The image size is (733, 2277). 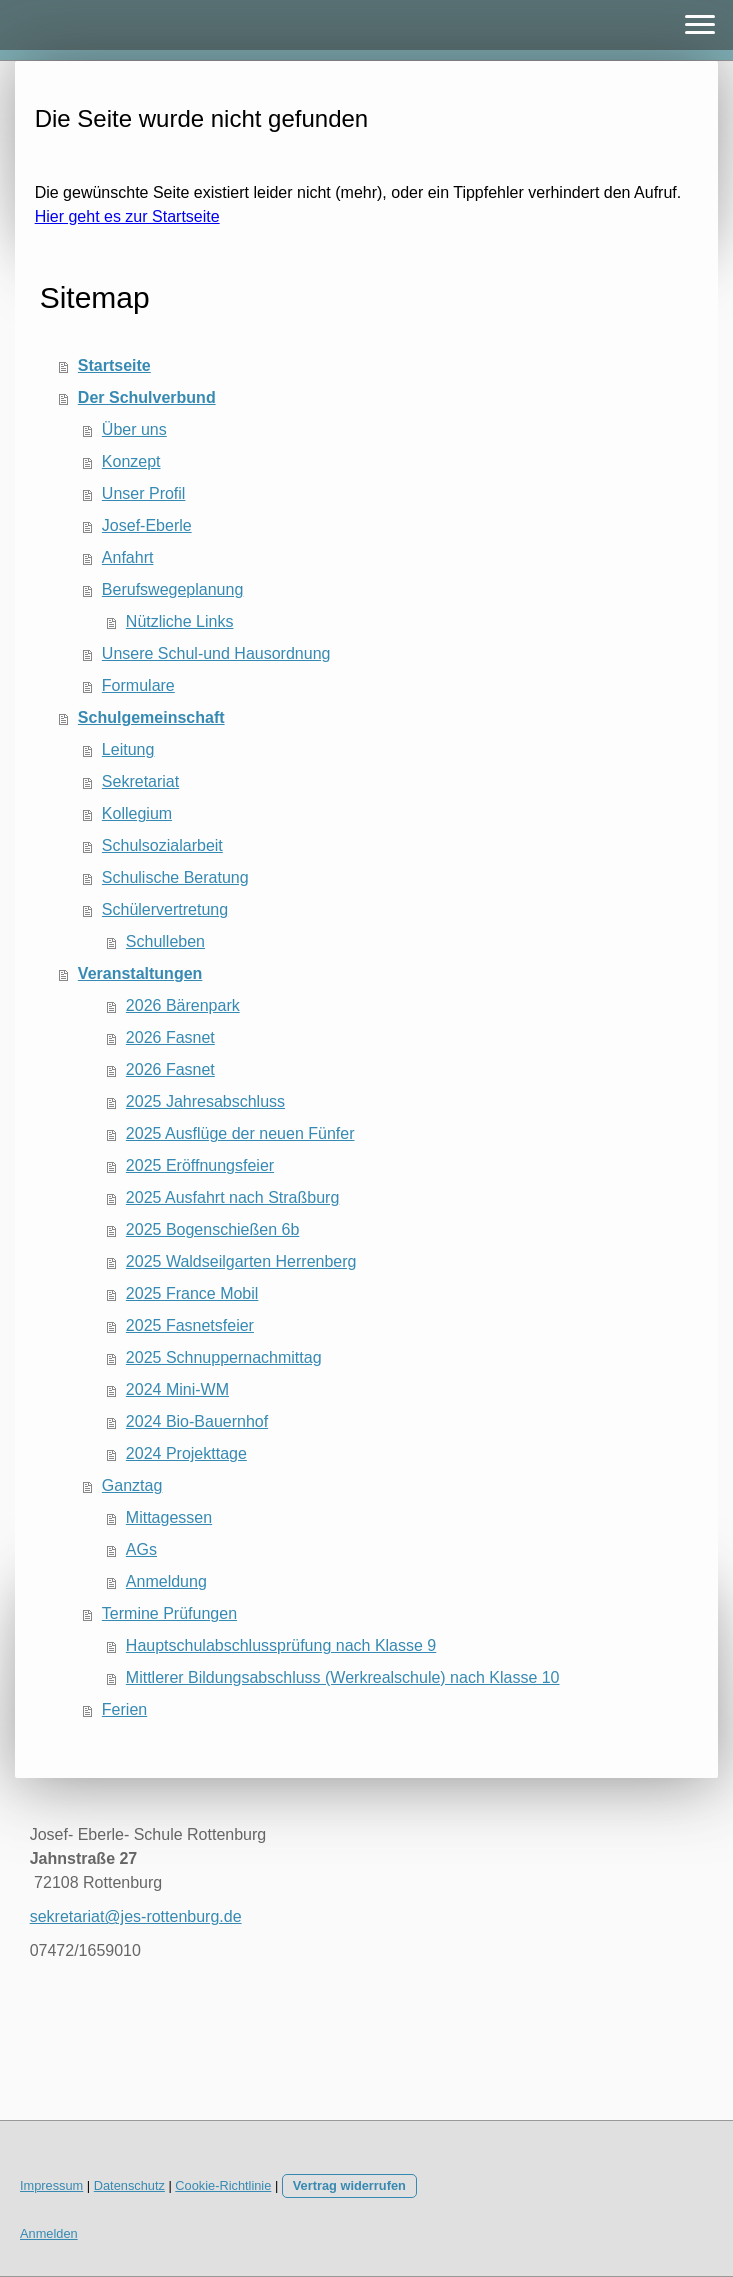 I want to click on Anmeldung, so click(x=166, y=1581).